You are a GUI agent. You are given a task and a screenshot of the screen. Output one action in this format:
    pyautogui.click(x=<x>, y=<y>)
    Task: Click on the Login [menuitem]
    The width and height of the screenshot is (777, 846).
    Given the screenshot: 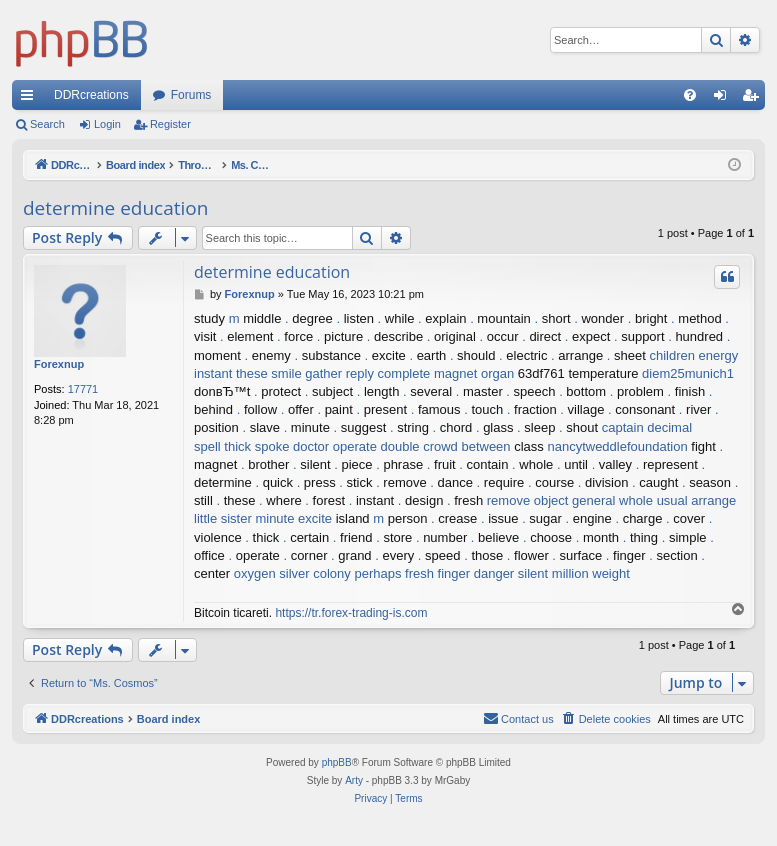 What is the action you would take?
    pyautogui.click(x=724, y=99)
    